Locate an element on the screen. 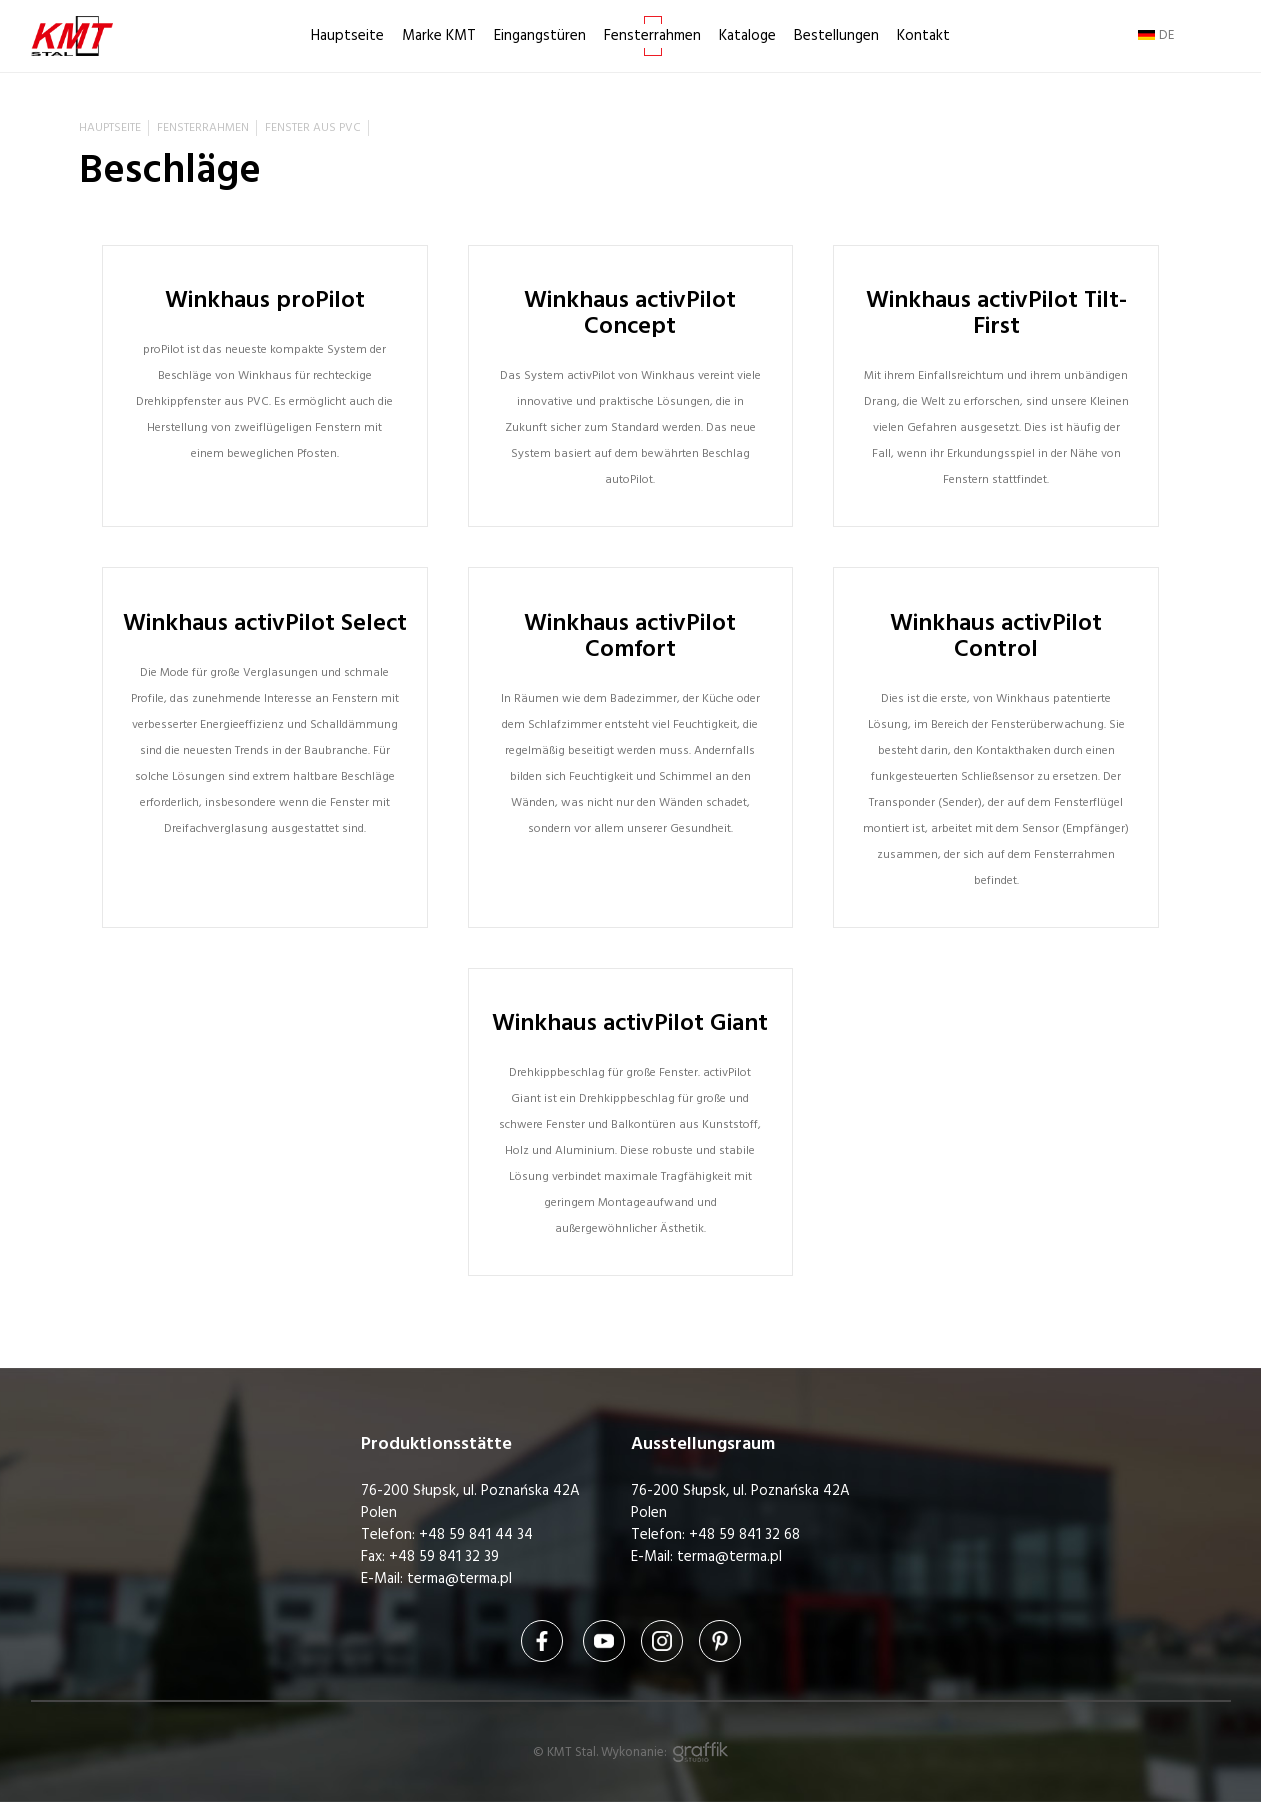 Image resolution: width=1261 pixels, height=1802 pixels. Kontakt is located at coordinates (923, 35).